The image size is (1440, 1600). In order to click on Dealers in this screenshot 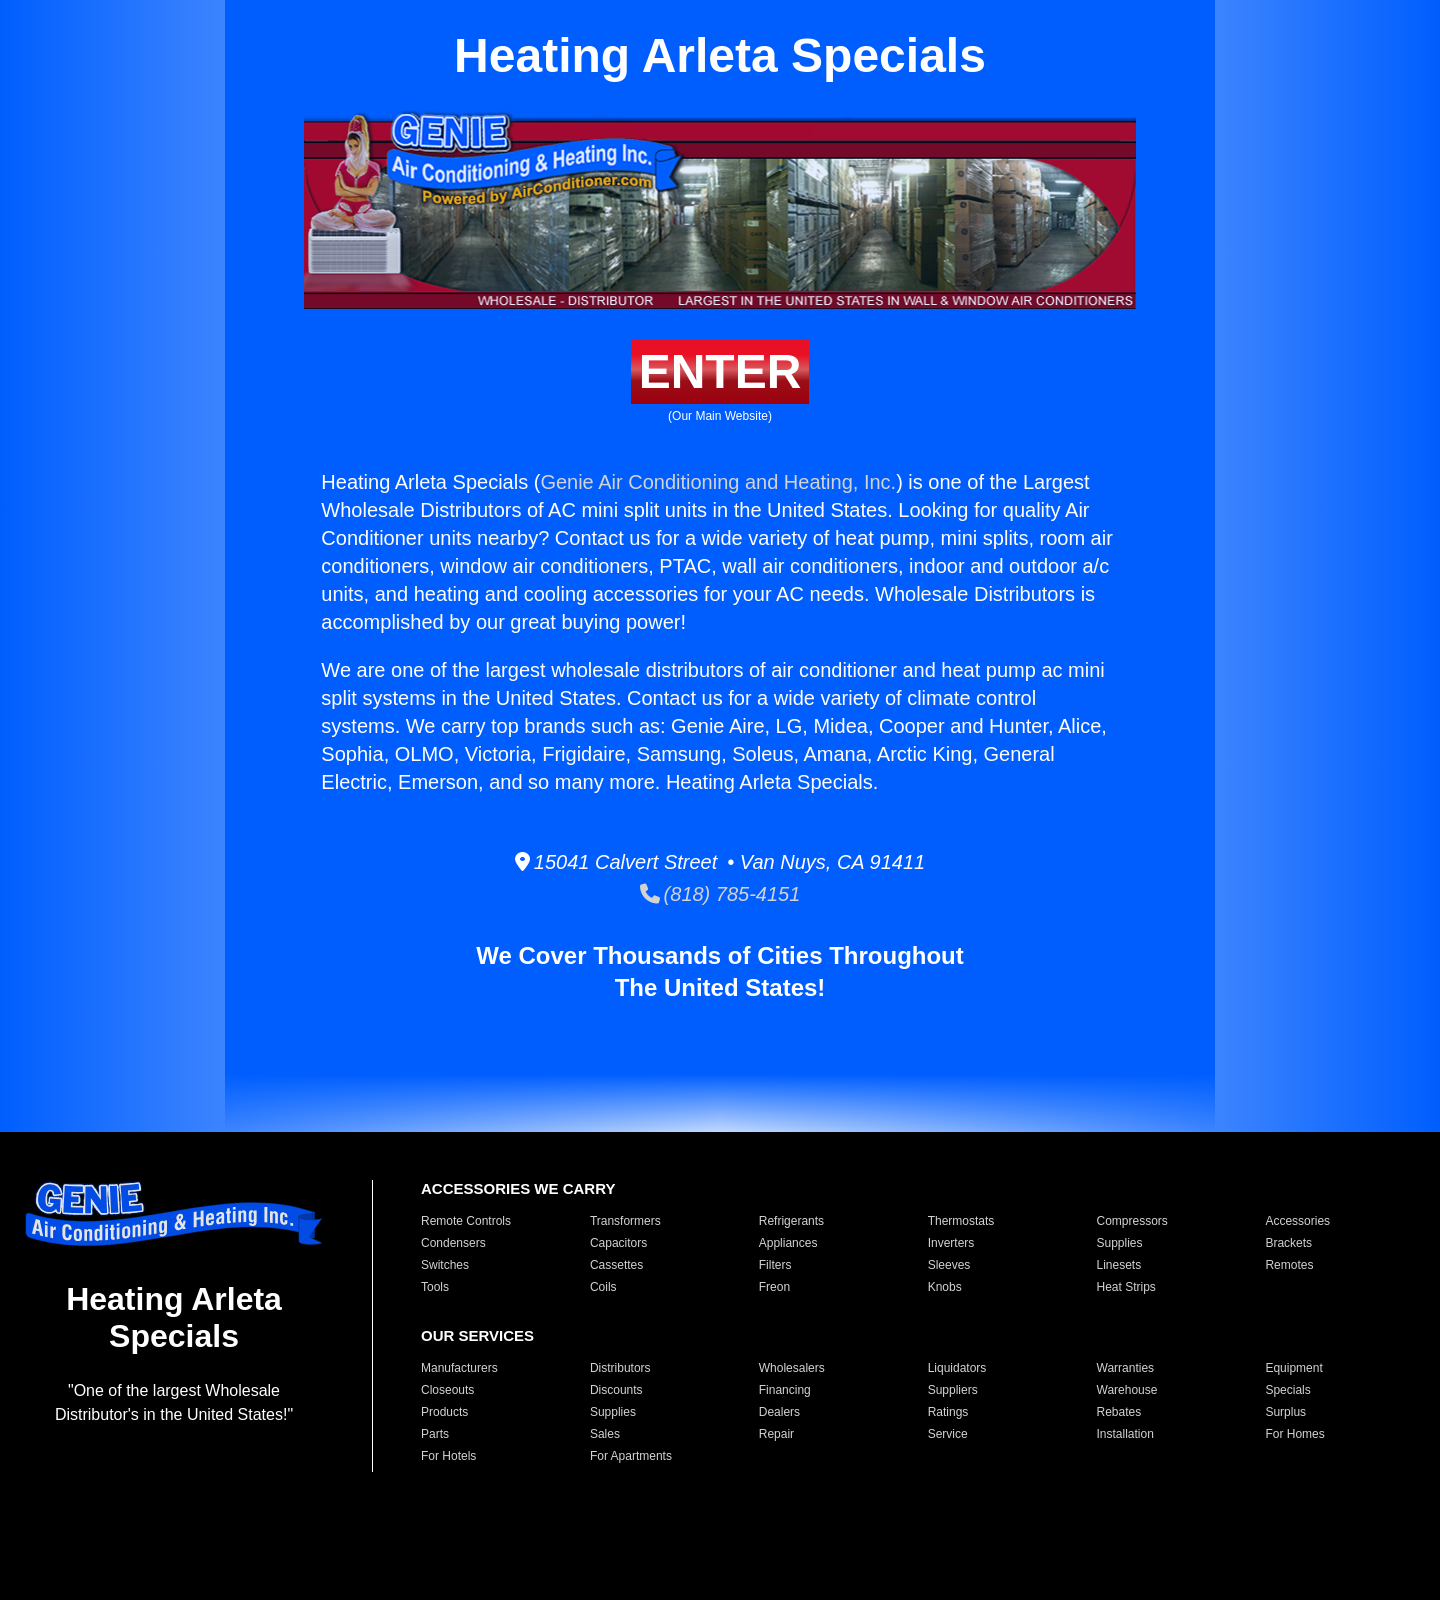, I will do `click(779, 1412)`.